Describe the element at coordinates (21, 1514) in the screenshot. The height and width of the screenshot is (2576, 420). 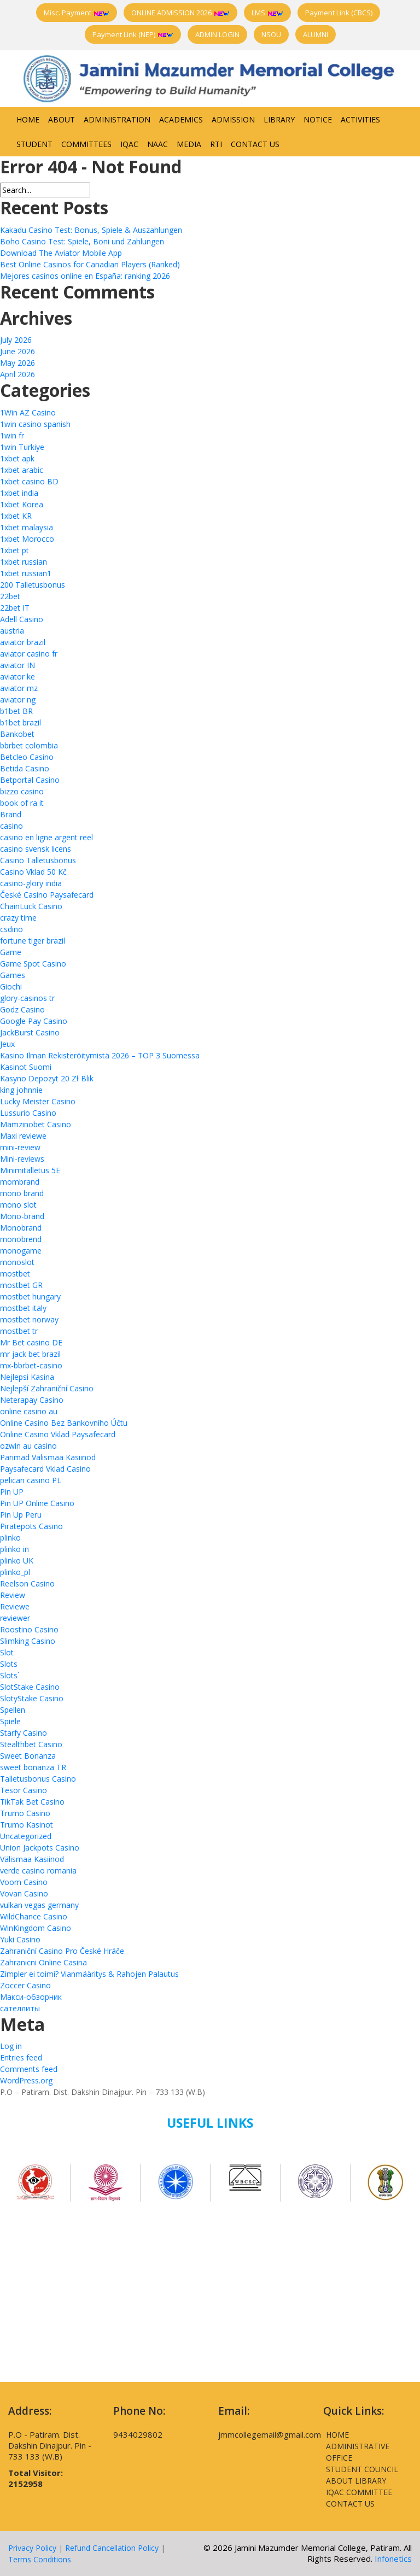
I see `Pin Up Peru` at that location.